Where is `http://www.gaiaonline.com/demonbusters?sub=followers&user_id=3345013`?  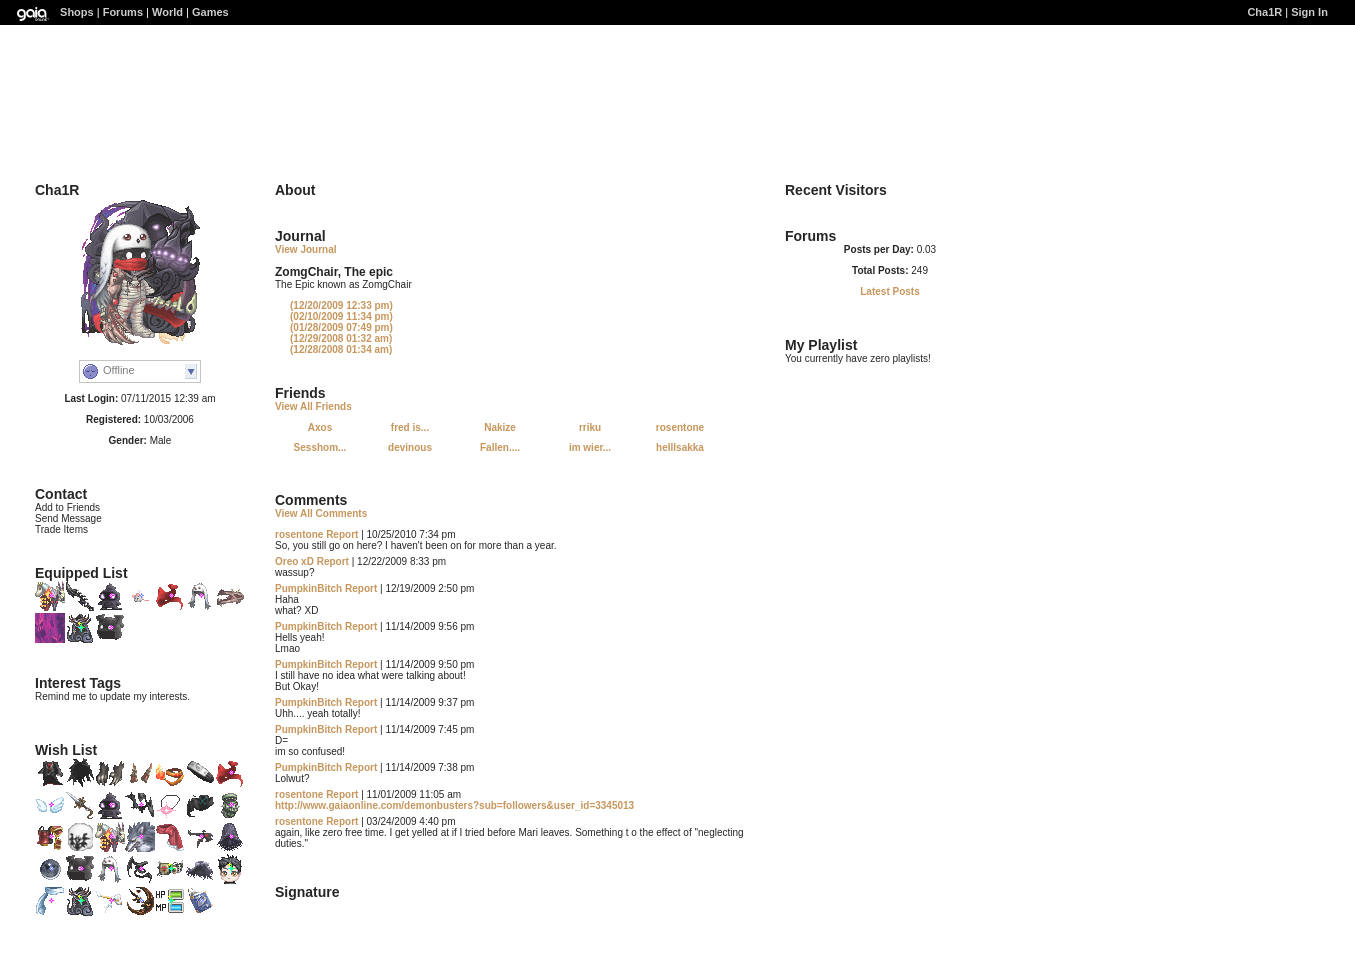
http://www.gaiaonline.com/demonbusters?sub=followers&user_id=3345013 is located at coordinates (454, 805).